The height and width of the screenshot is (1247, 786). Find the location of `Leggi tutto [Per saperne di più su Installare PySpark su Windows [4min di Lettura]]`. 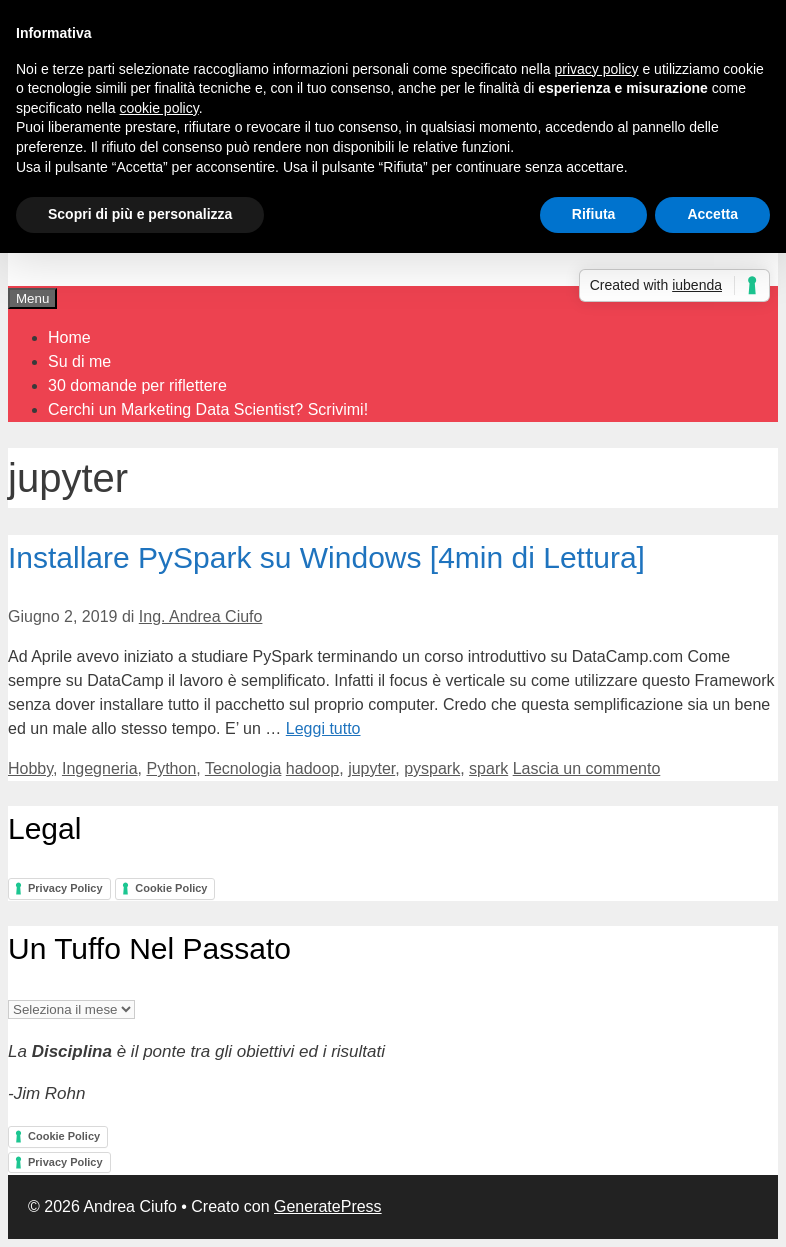

Leggi tutto [Per saperne di più su Installare PySpark su Windows [4min di Lettura]] is located at coordinates (323, 728).